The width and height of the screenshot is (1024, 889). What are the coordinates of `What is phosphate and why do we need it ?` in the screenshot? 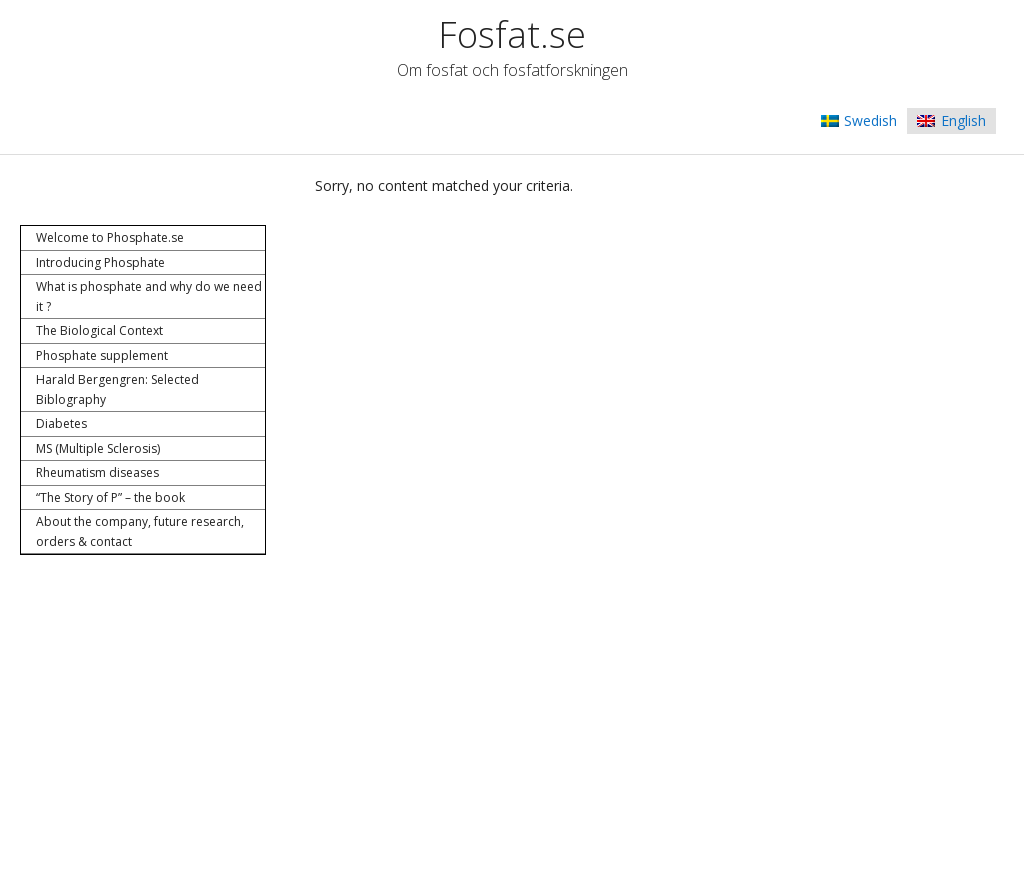 It's located at (149, 296).